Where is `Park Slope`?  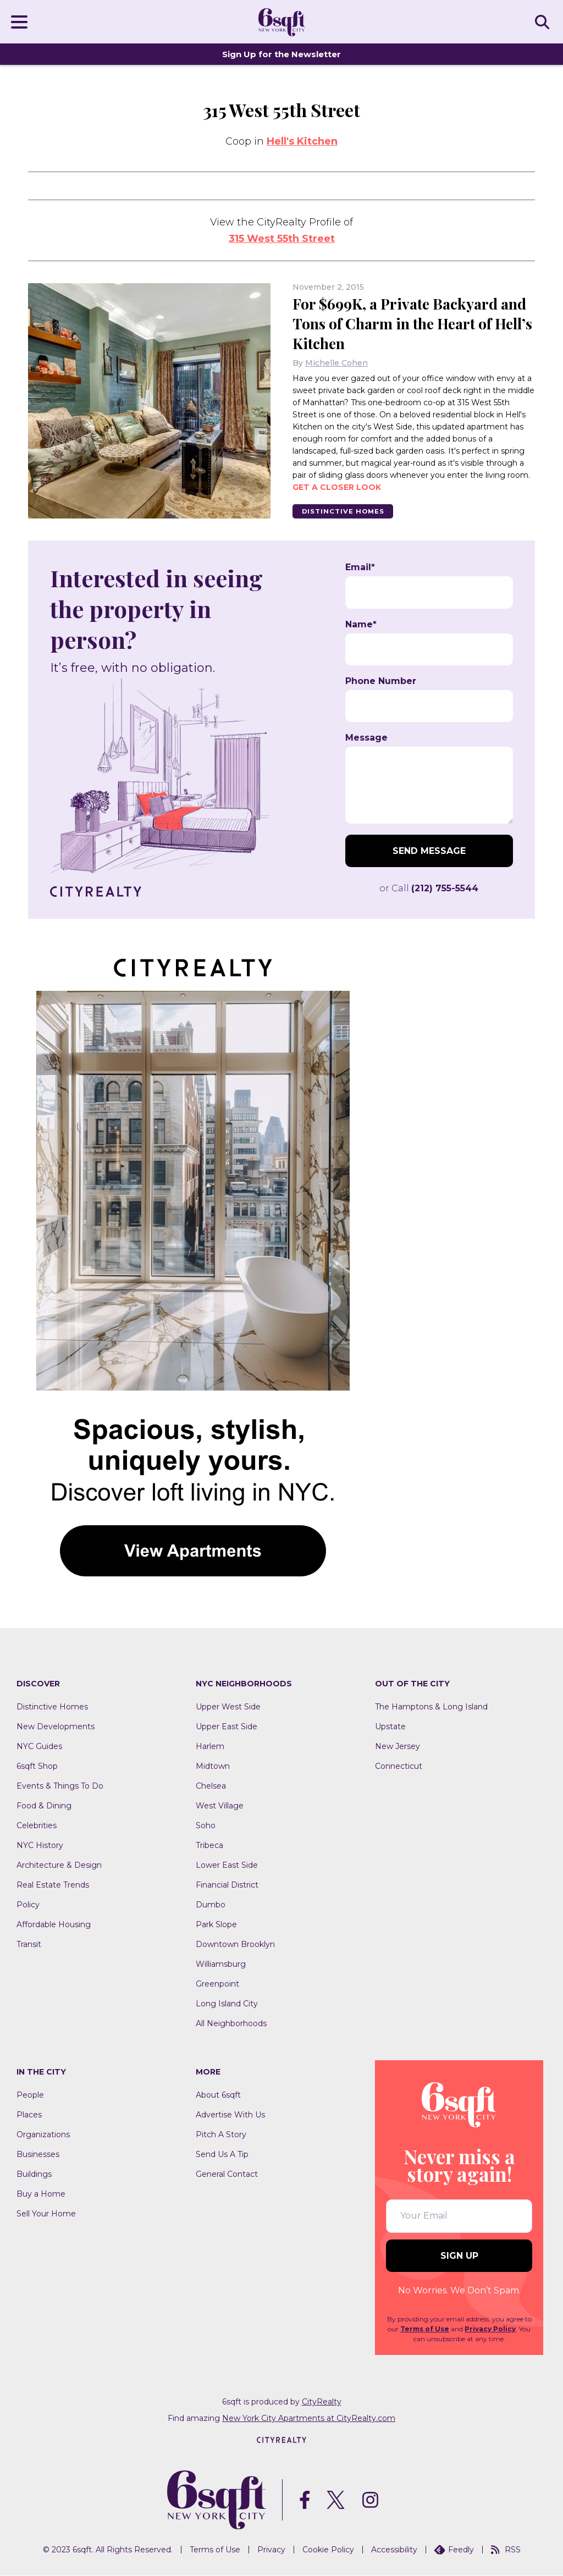 Park Slope is located at coordinates (216, 1925).